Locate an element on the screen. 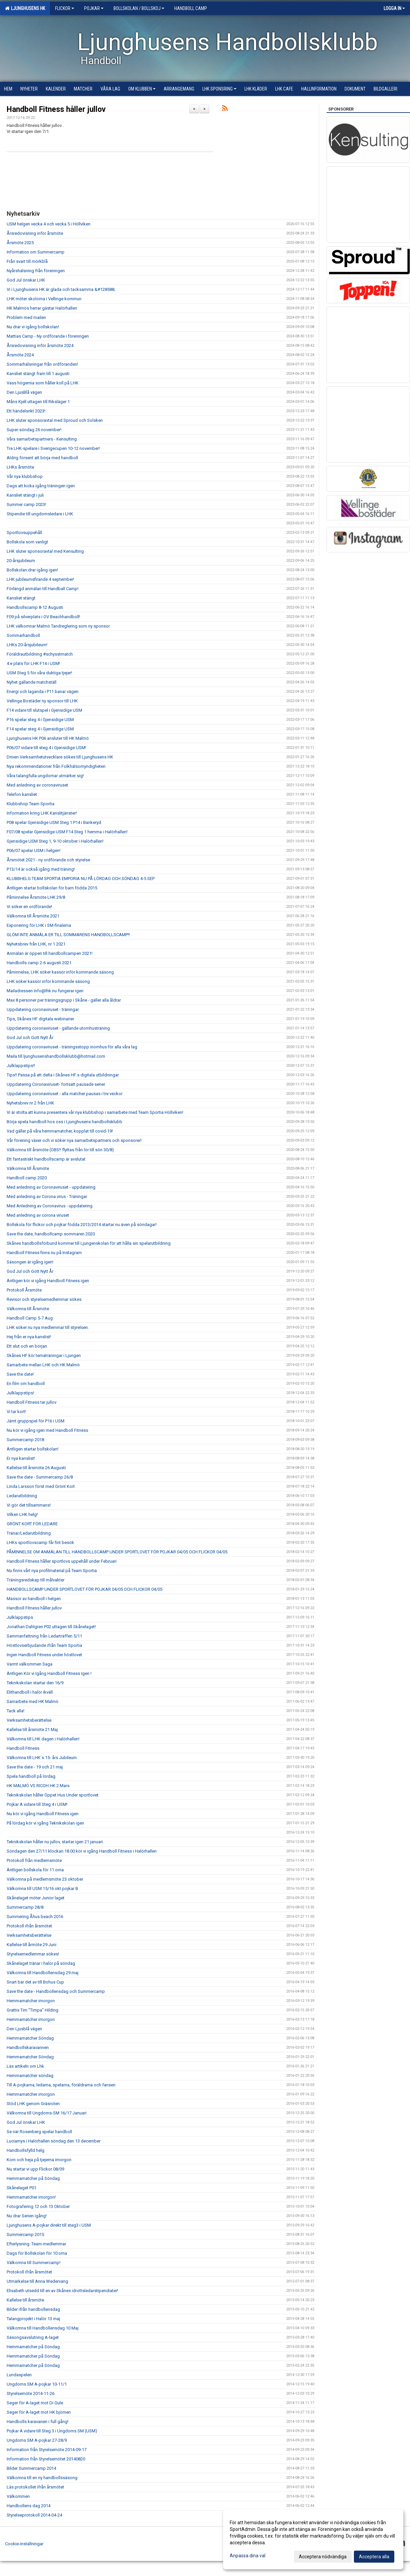  God Jul och Gott Nytt År is located at coordinates (30, 1037).